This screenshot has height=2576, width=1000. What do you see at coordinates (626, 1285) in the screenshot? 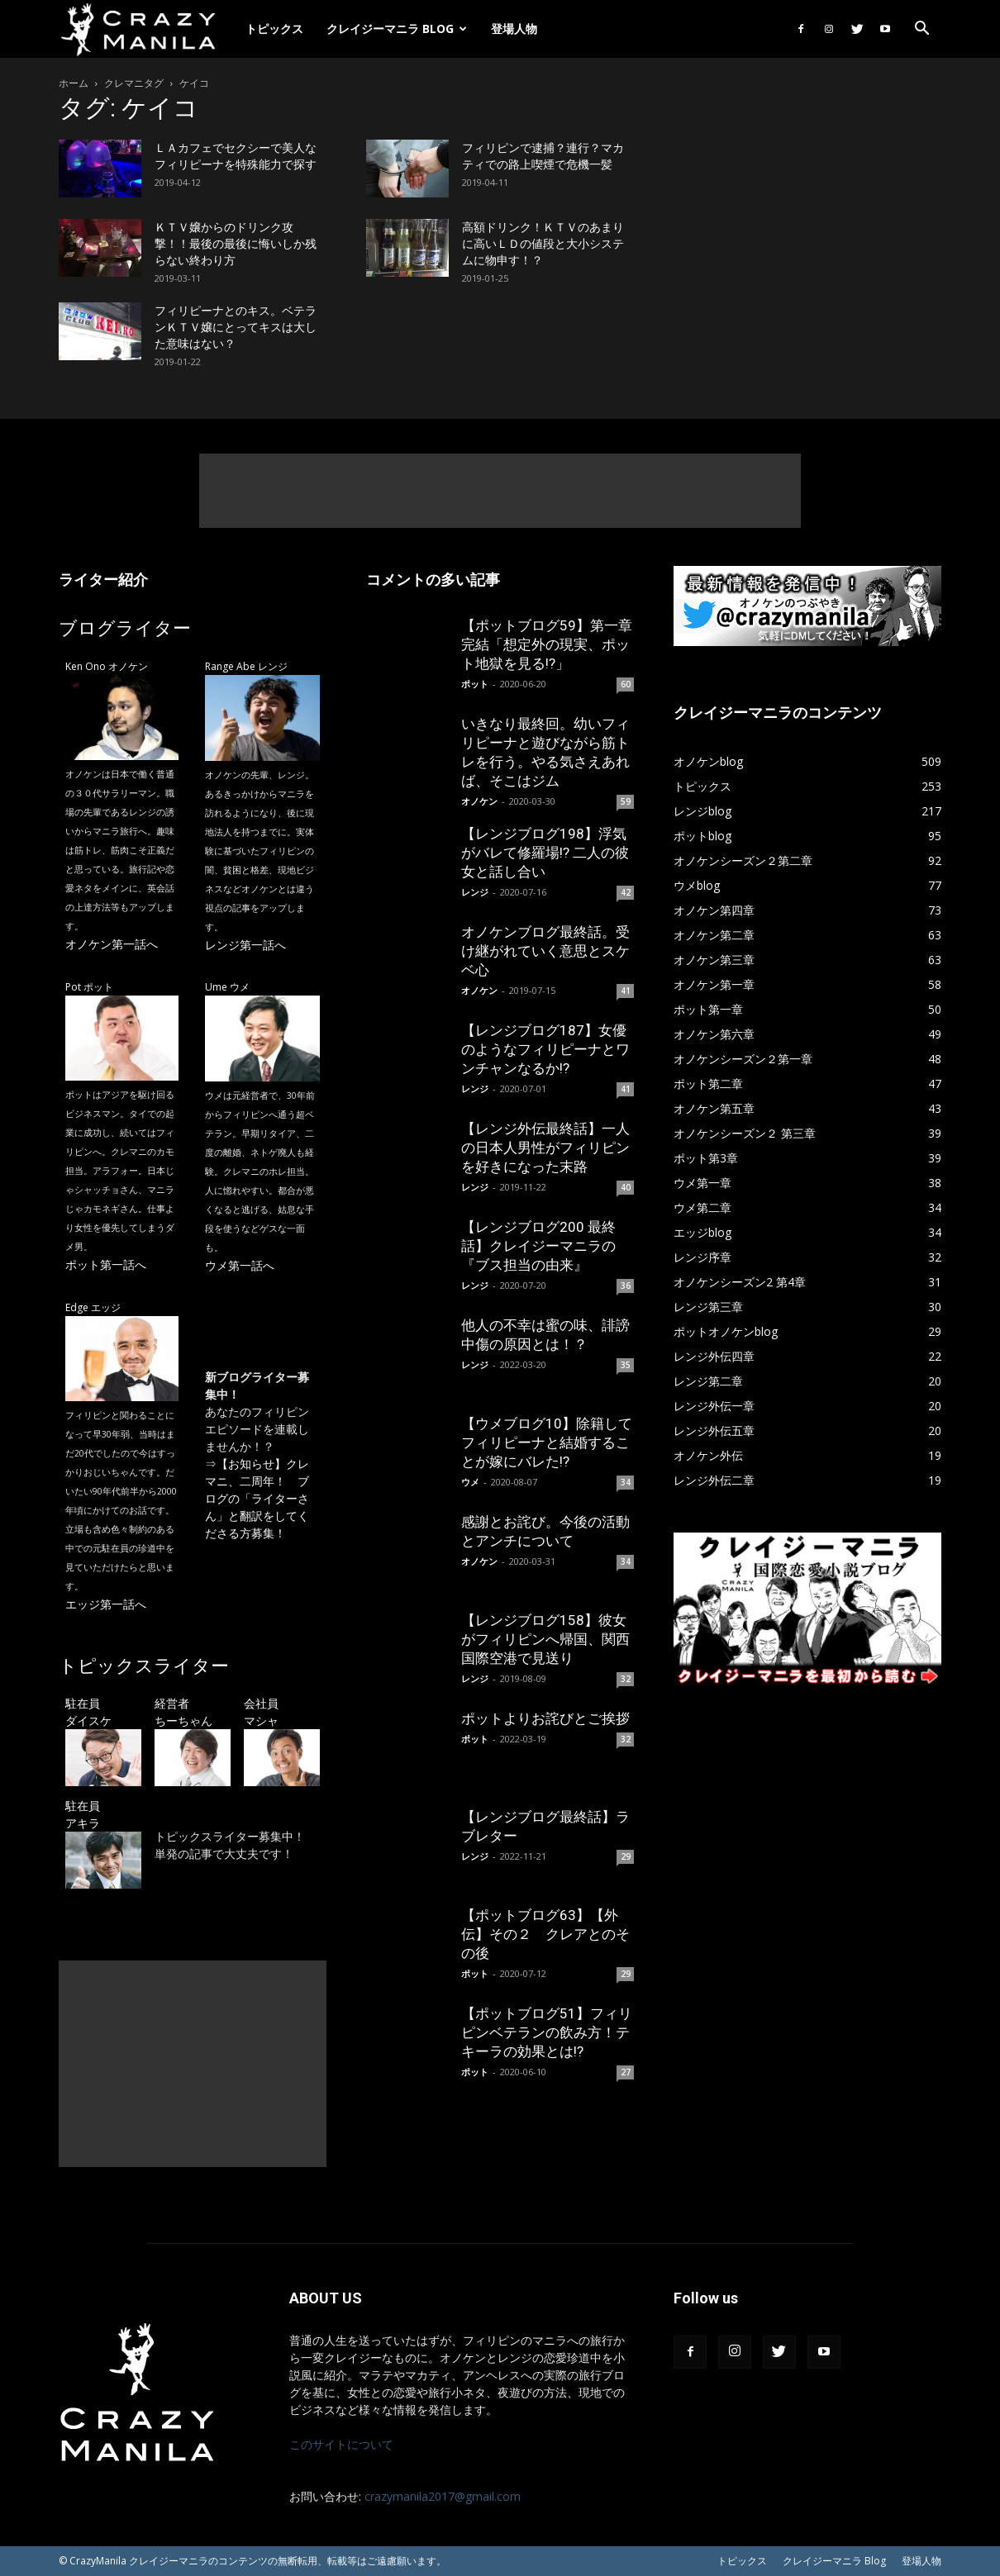
I see `36` at bounding box center [626, 1285].